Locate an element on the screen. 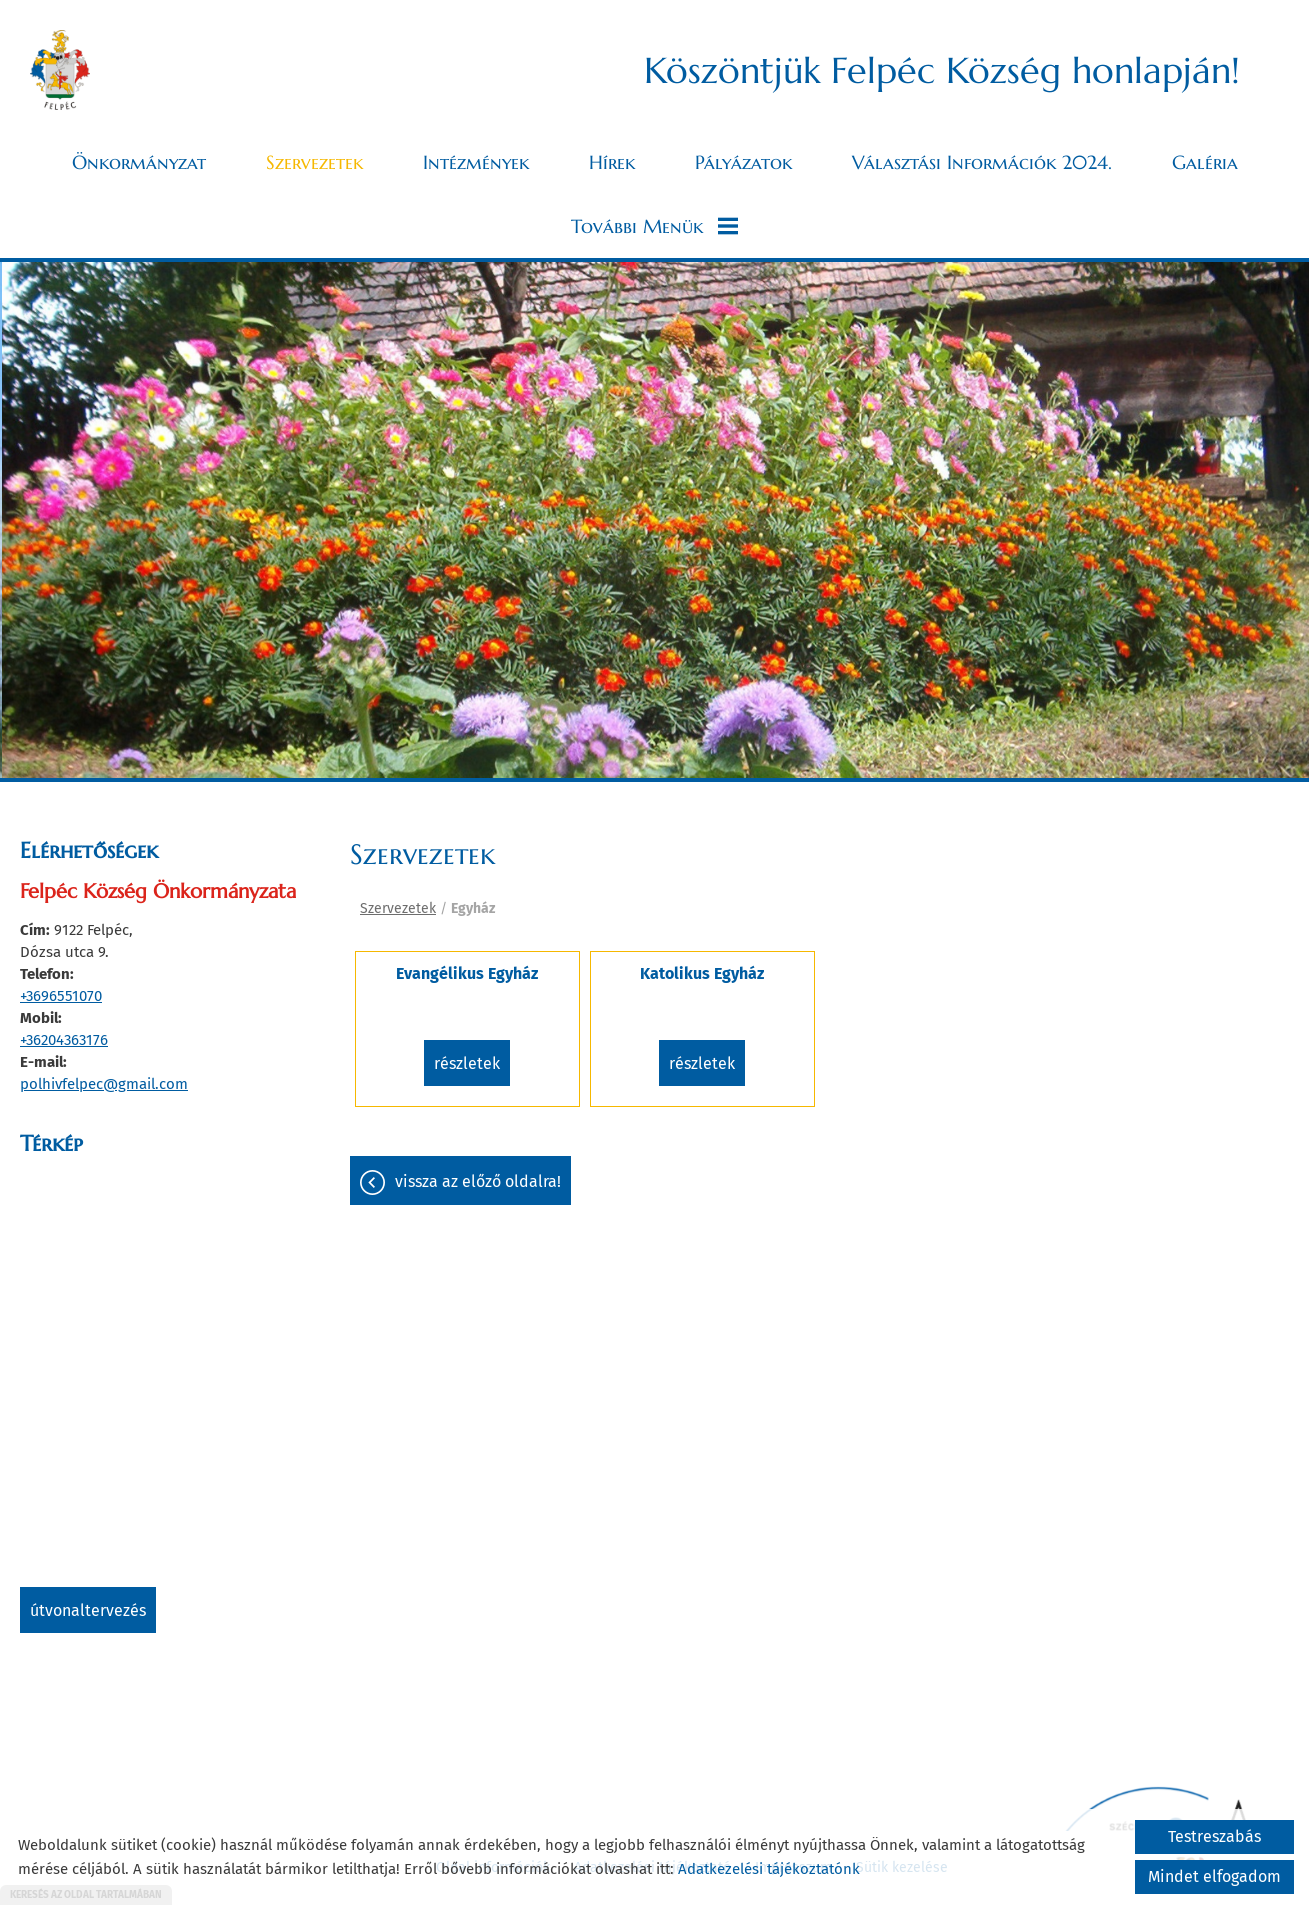  Katolikus Egyház is located at coordinates (702, 973).